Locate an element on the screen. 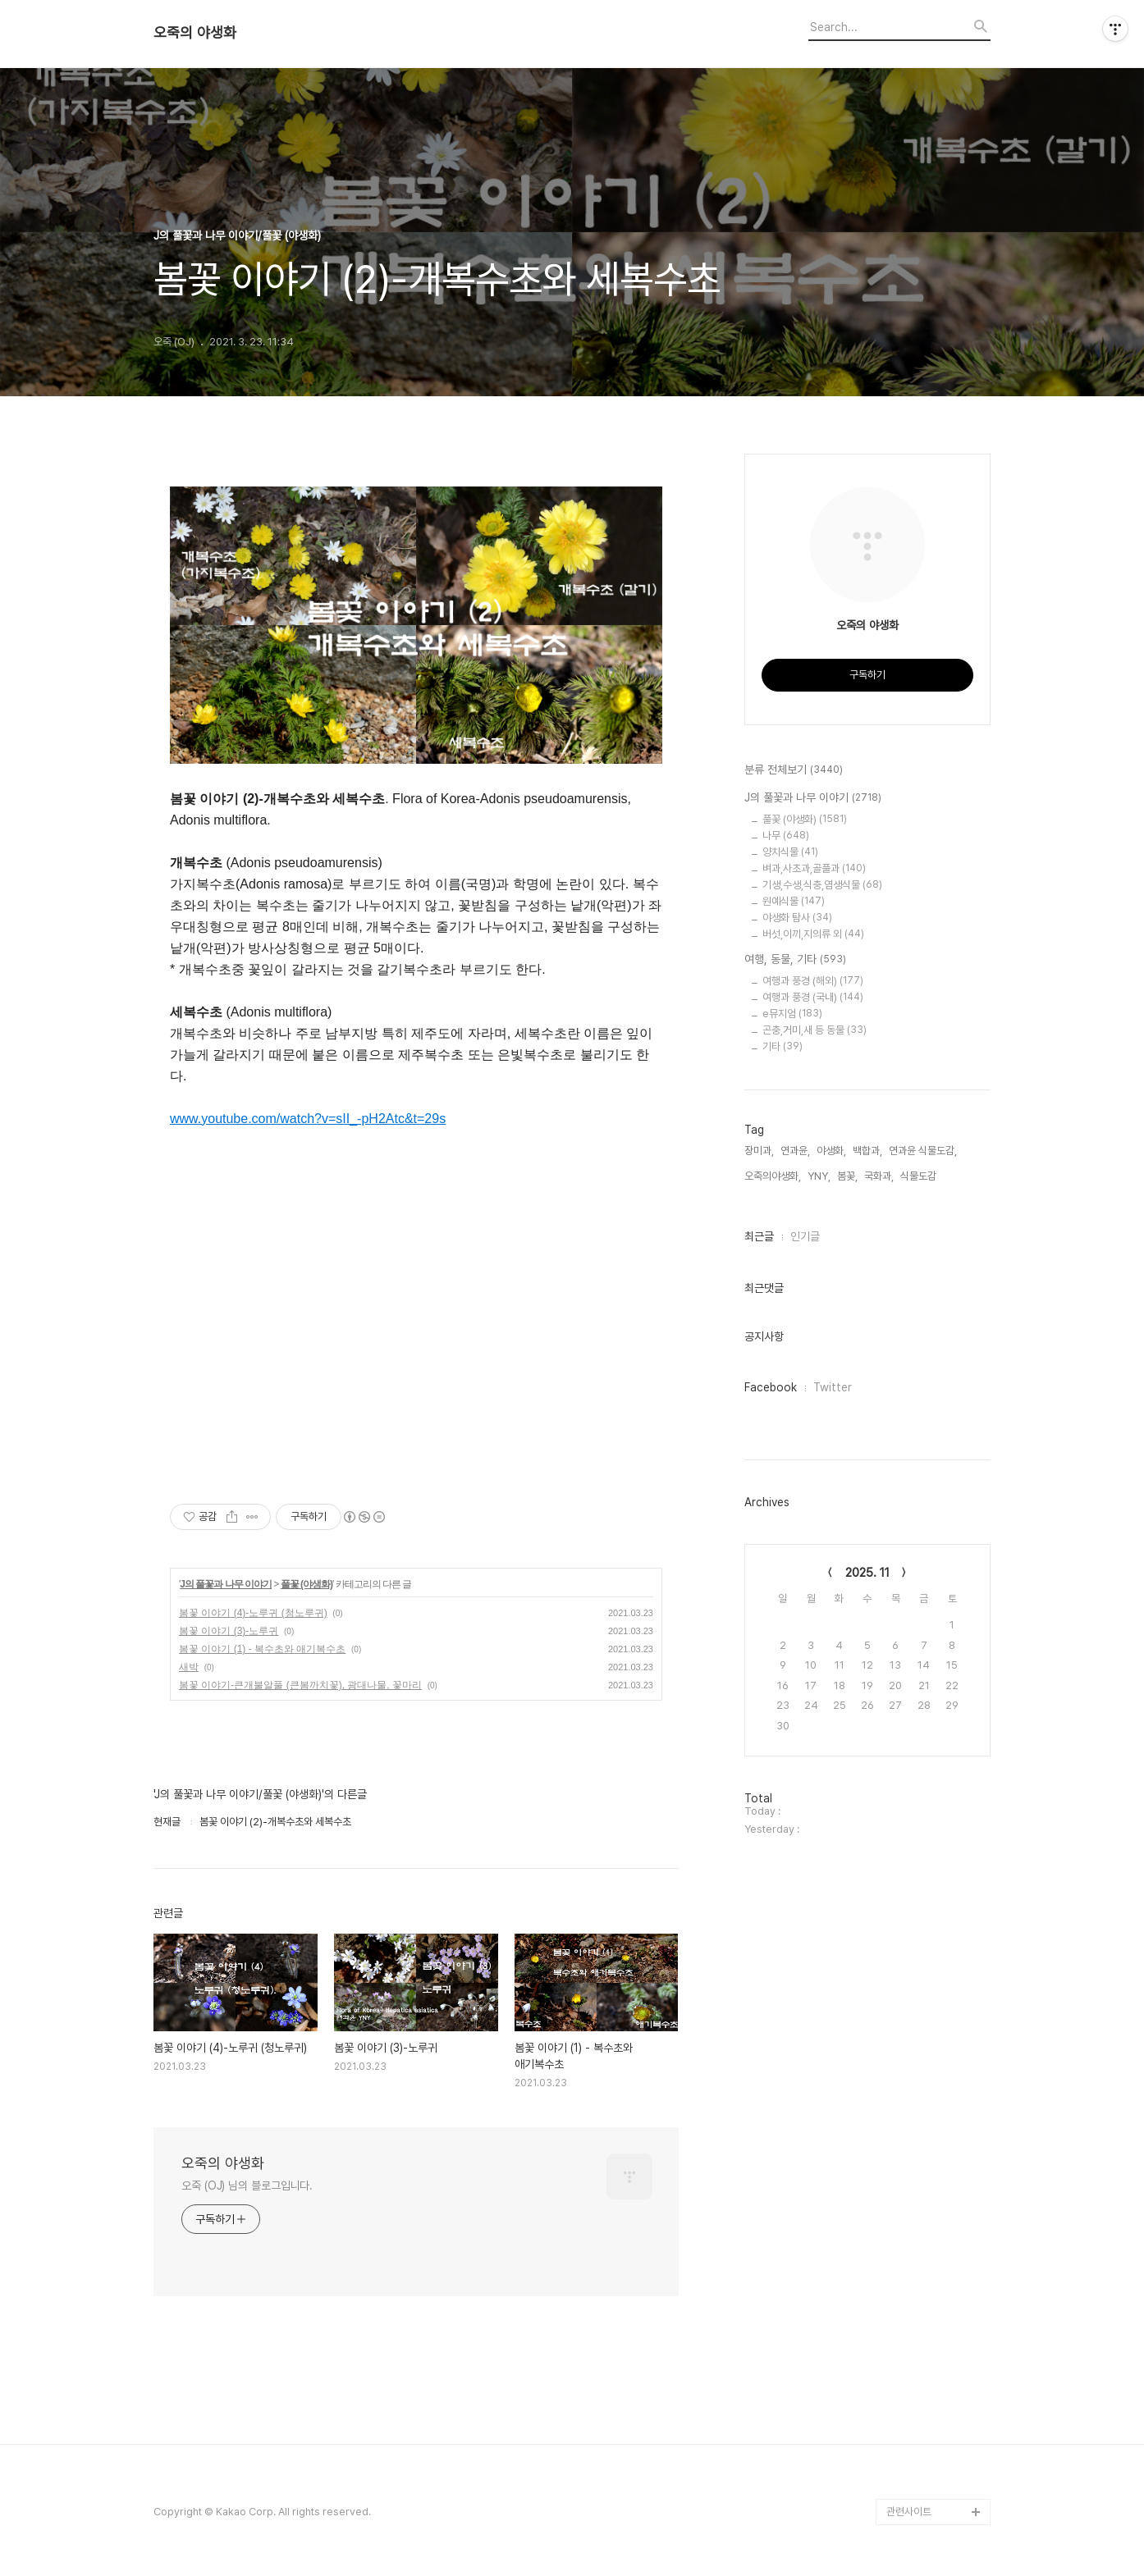 The image size is (1144, 2576). J의 풀꽃과 나무 이야기 is located at coordinates (226, 1584).